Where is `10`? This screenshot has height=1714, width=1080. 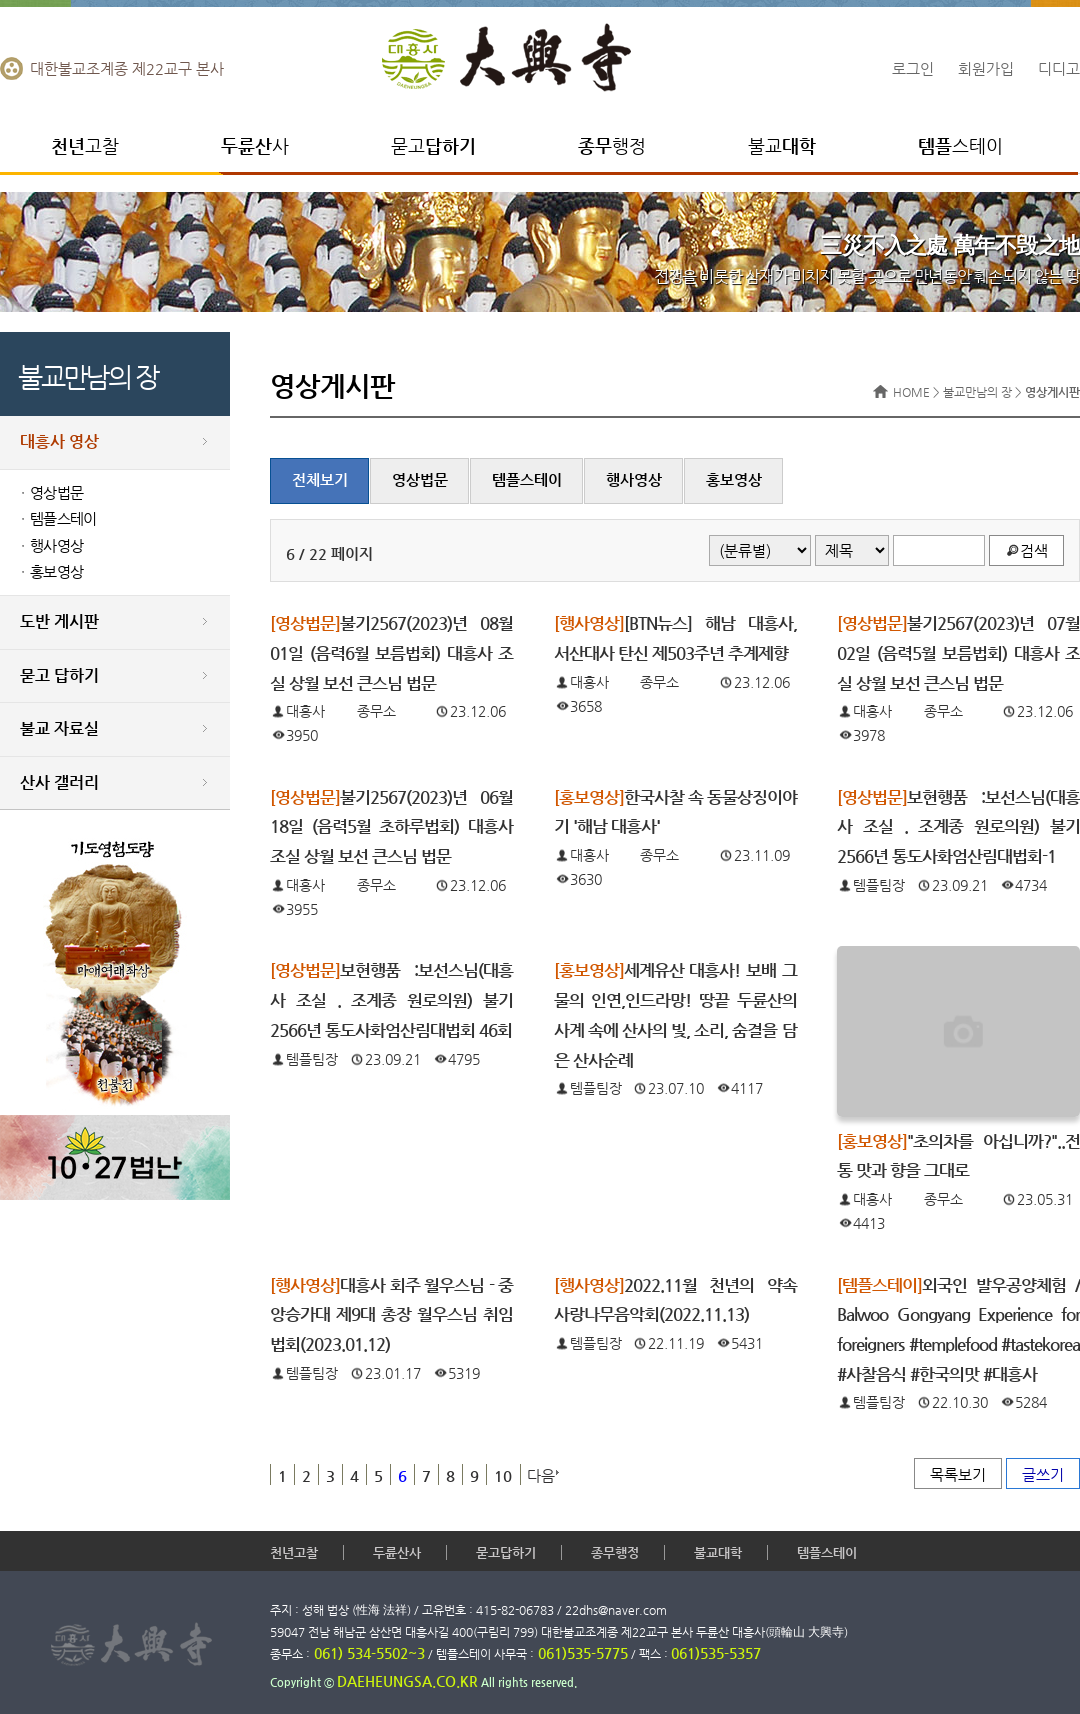 10 is located at coordinates (503, 1475).